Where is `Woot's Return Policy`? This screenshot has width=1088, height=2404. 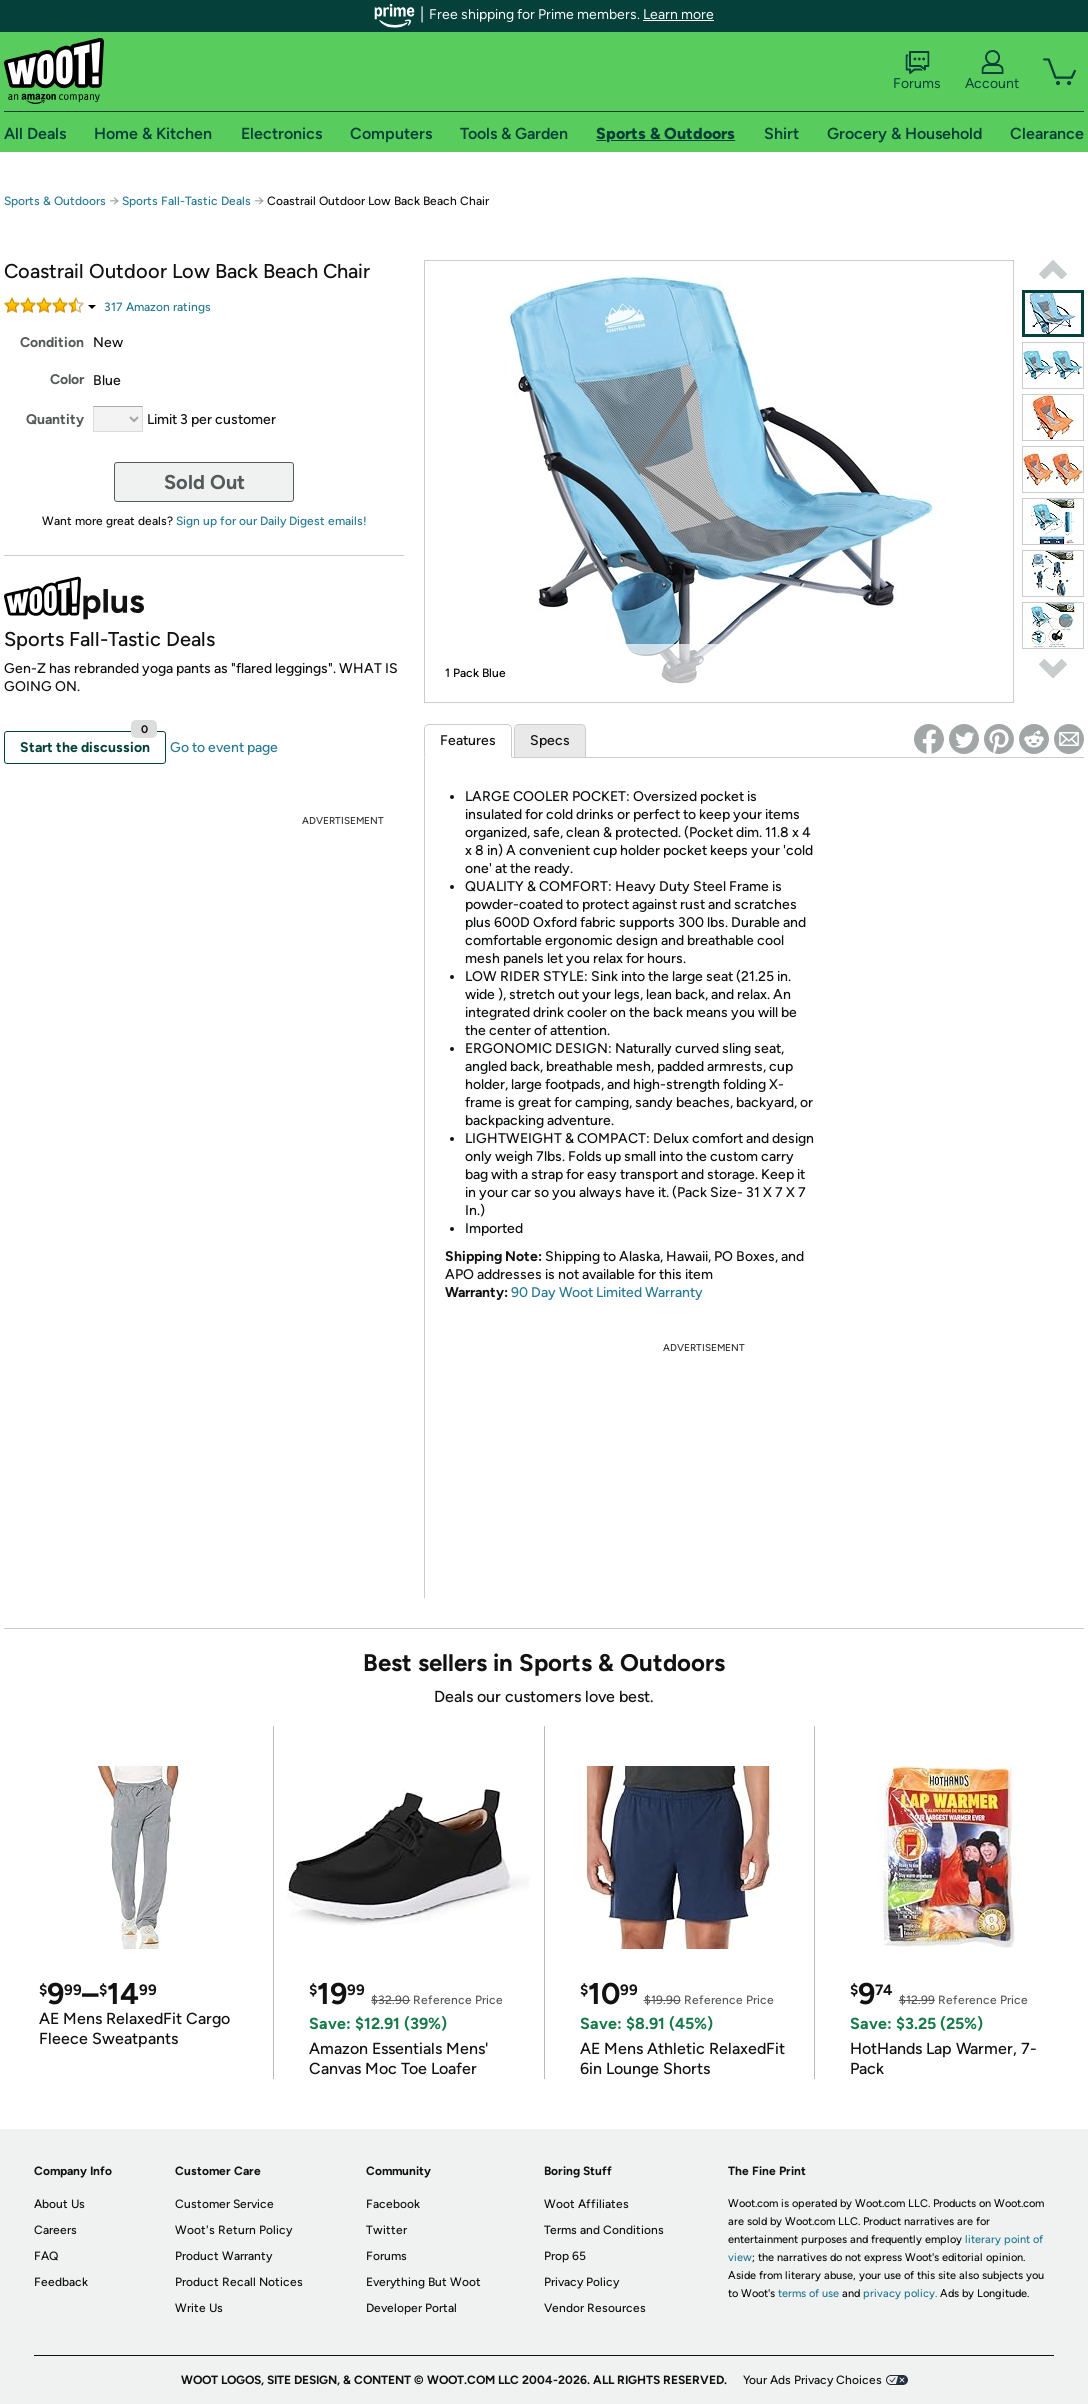 Woot's Return Policy is located at coordinates (233, 2230).